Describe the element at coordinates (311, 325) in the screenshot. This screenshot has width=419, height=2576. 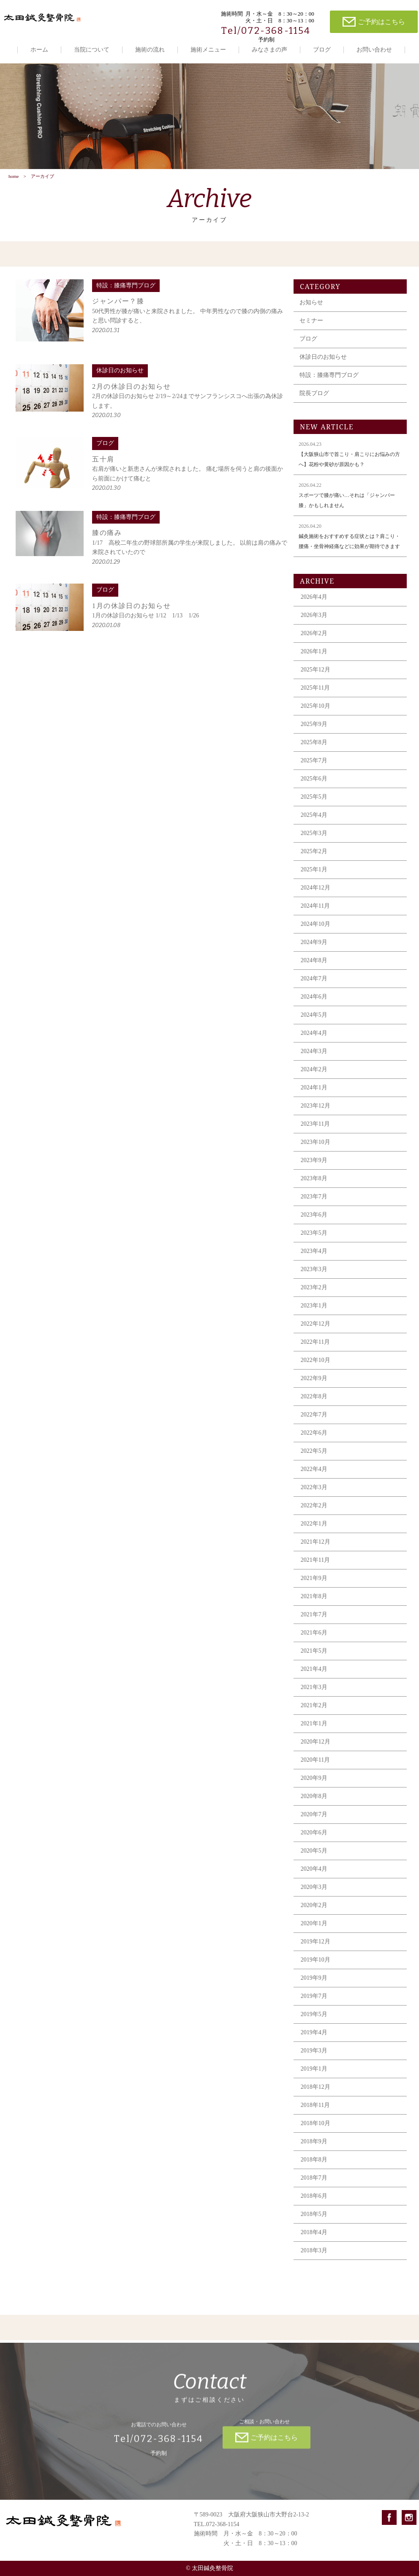
I see `セミナー` at that location.